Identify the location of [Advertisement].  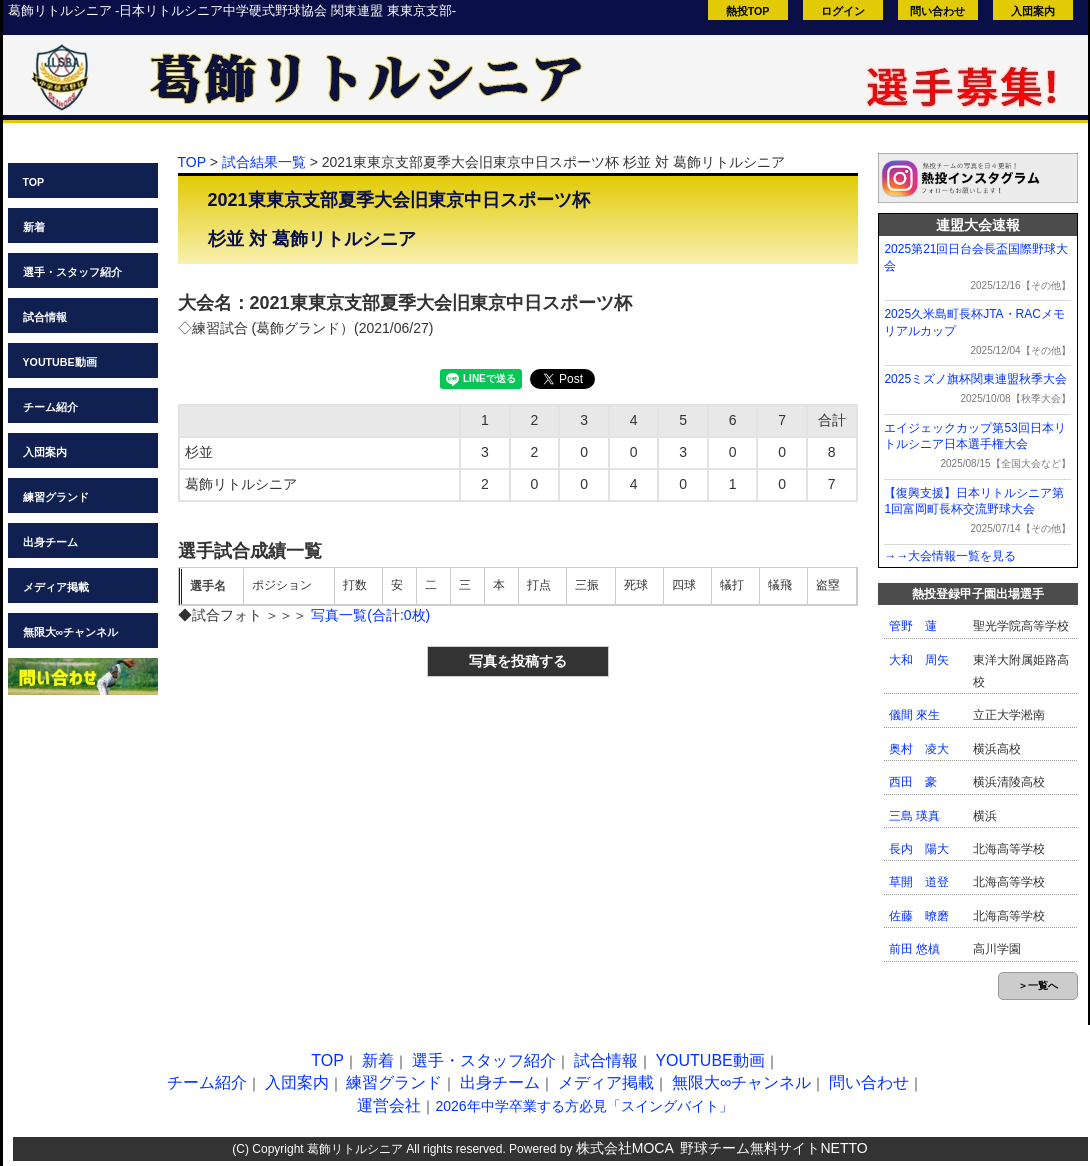
(344, 822).